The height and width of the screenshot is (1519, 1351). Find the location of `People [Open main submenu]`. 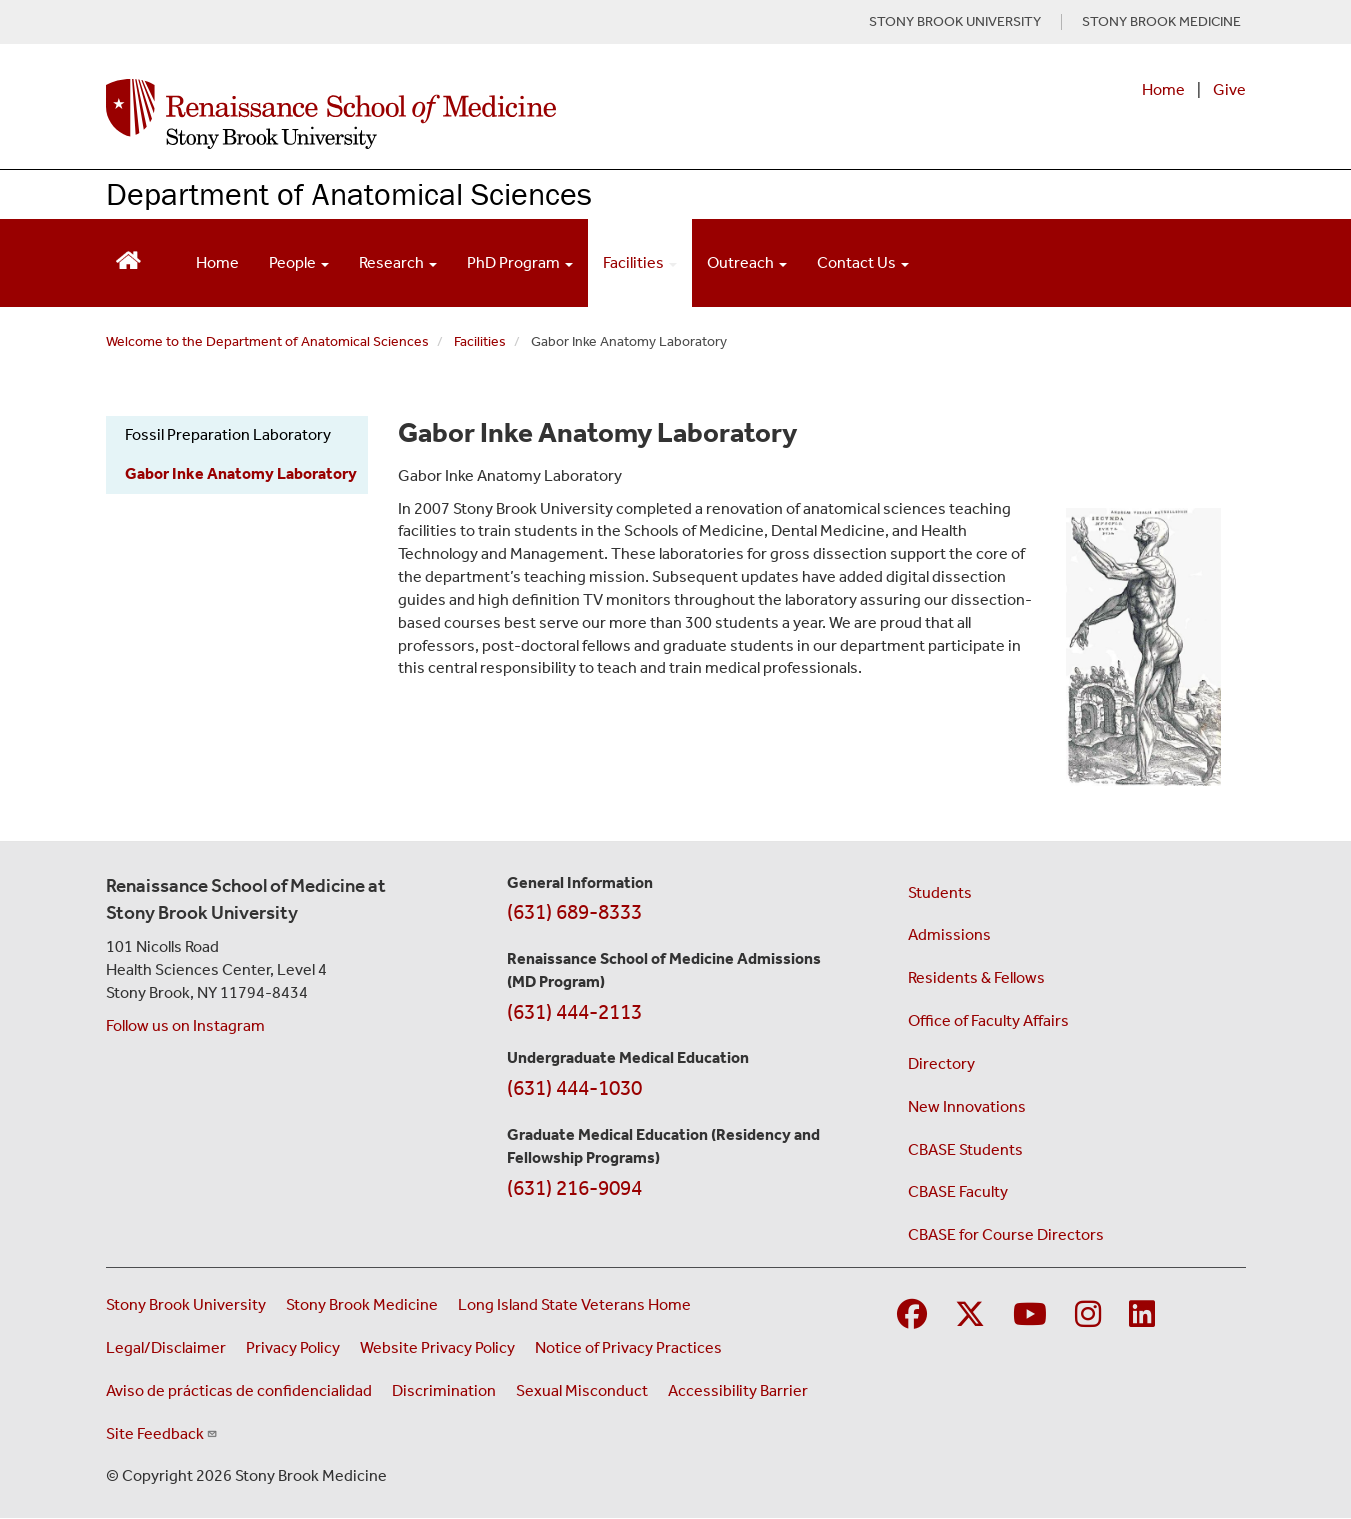

People [Open main submenu] is located at coordinates (299, 262).